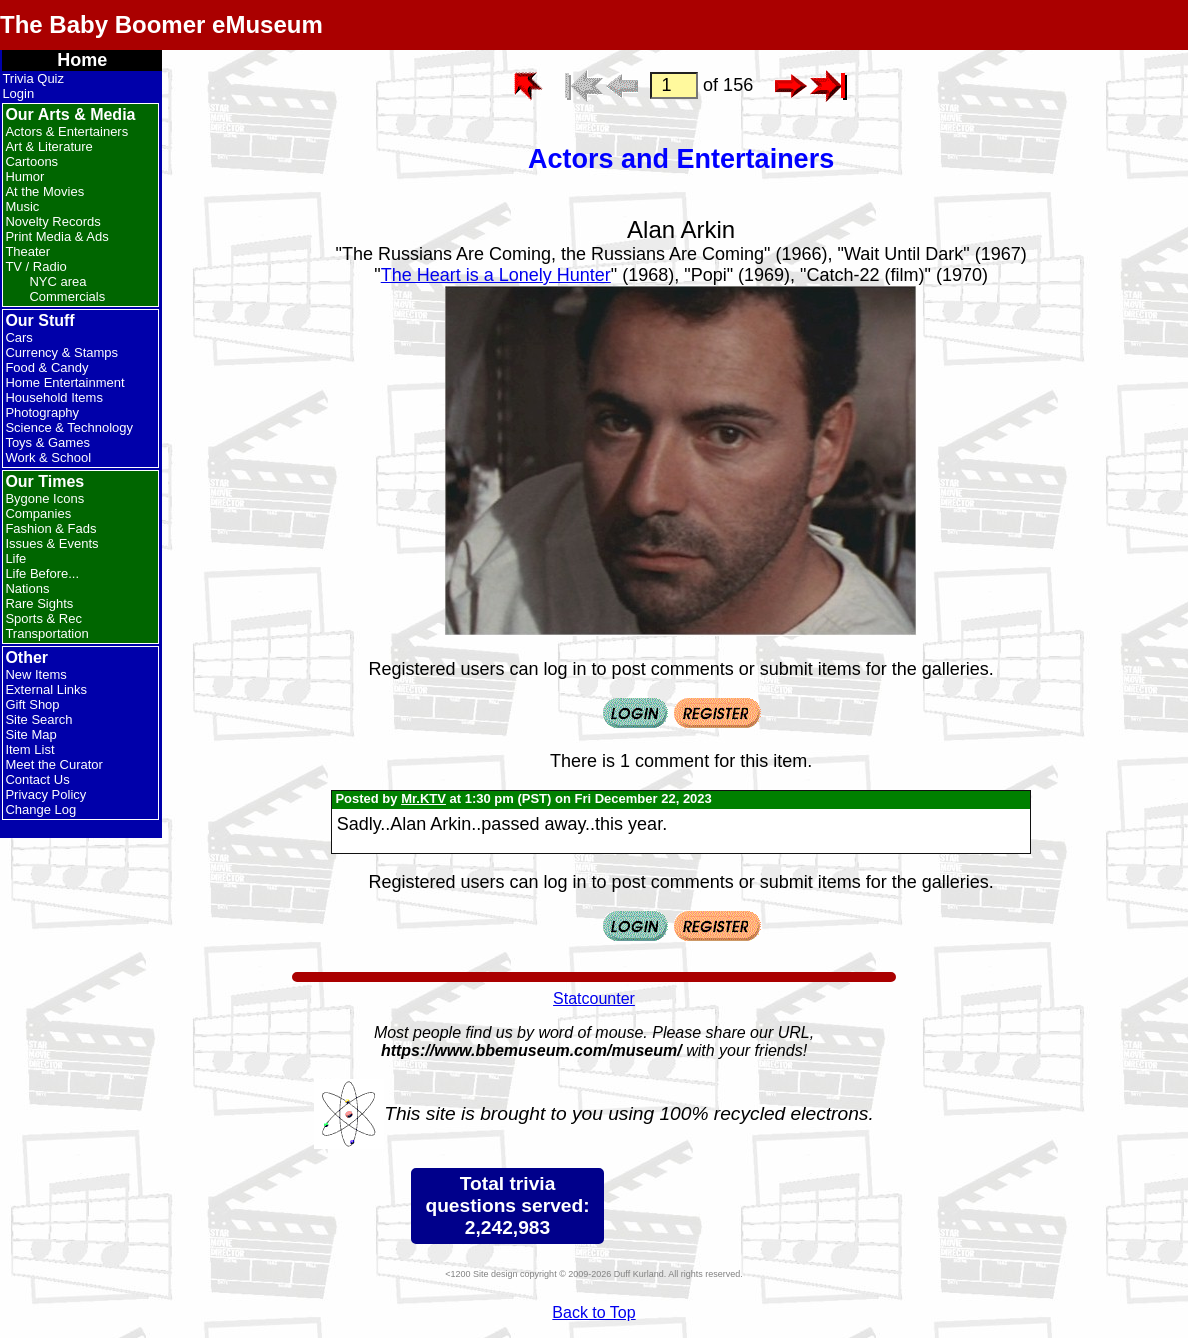  What do you see at coordinates (69, 427) in the screenshot?
I see `Science & Technology` at bounding box center [69, 427].